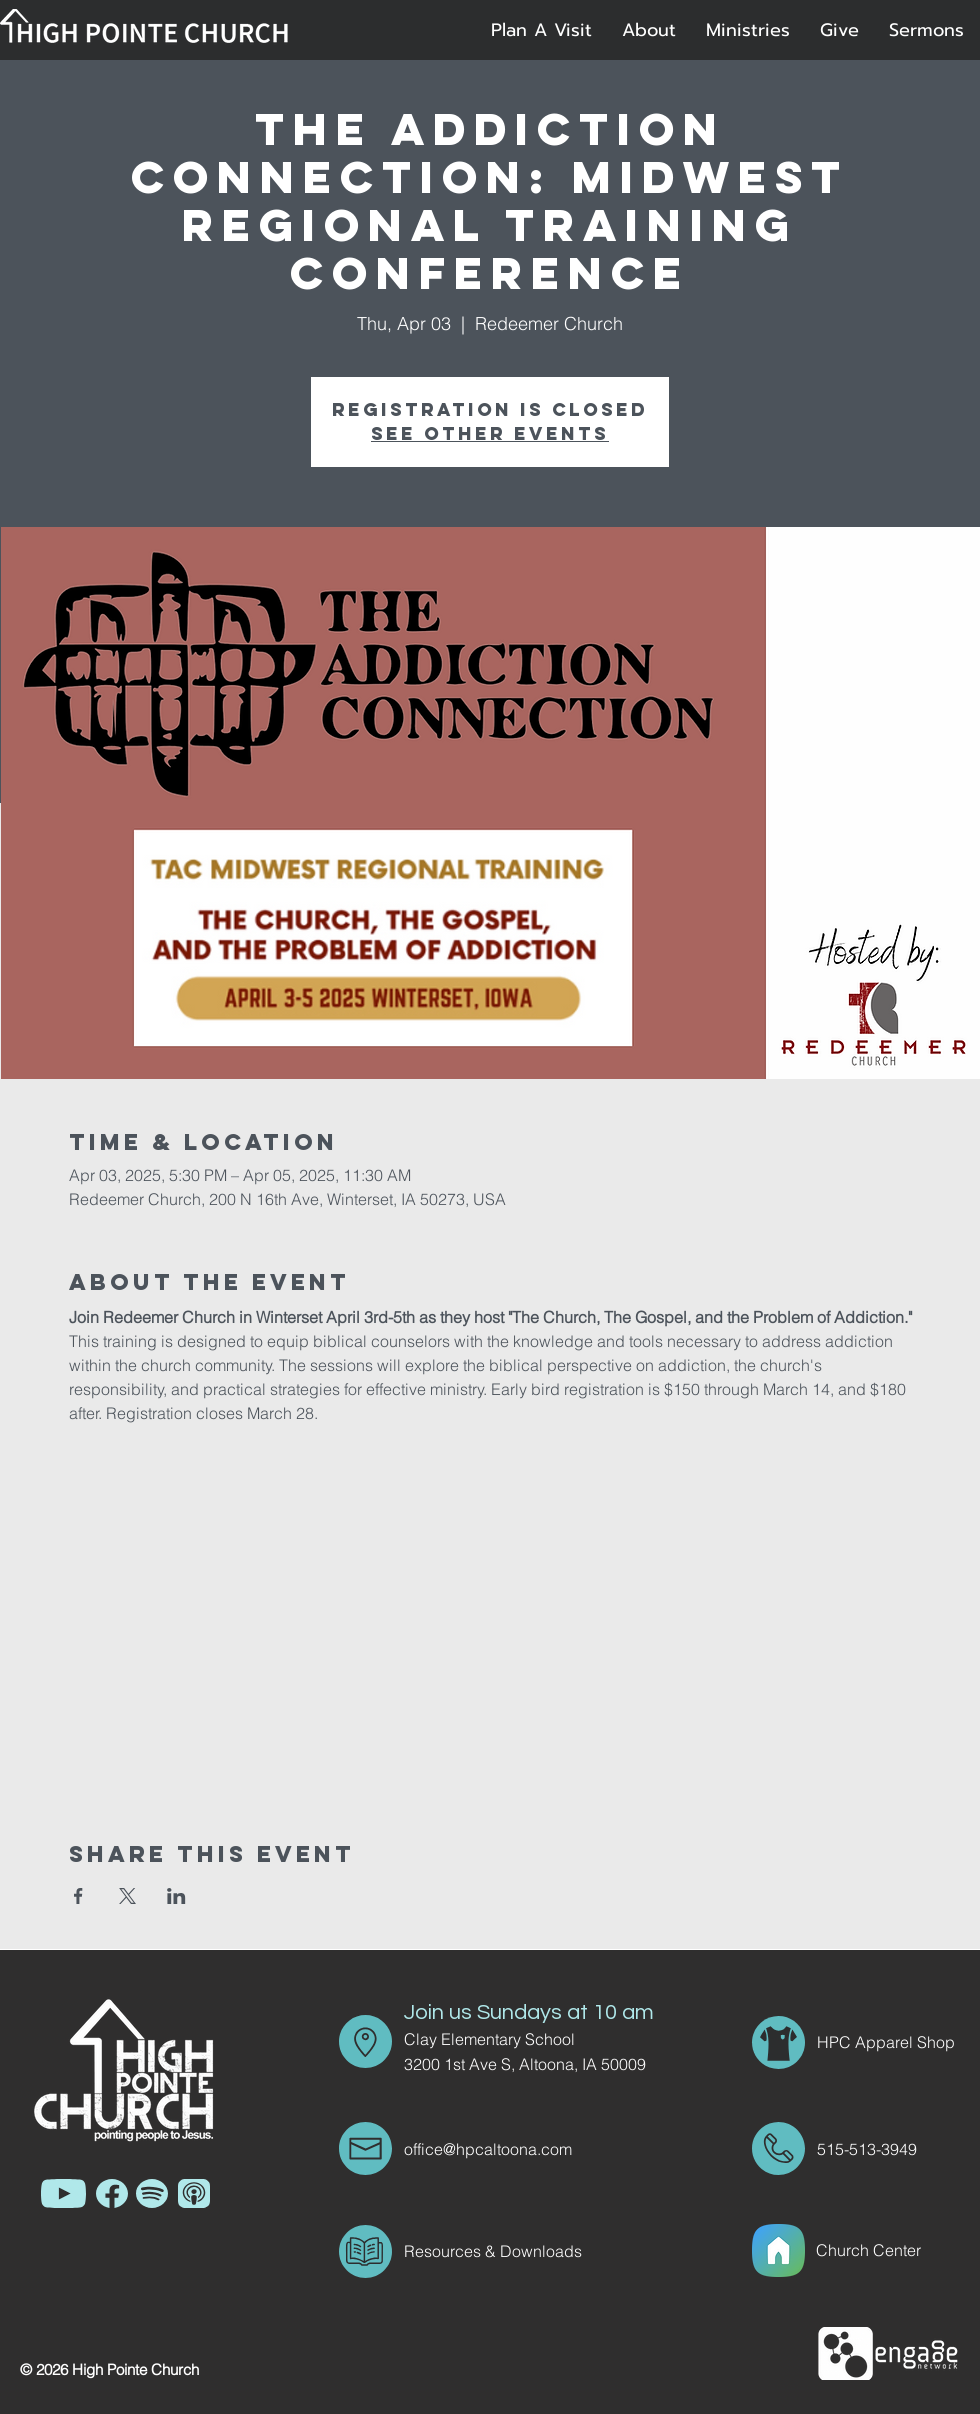 This screenshot has width=980, height=2414. What do you see at coordinates (176, 1896) in the screenshot?
I see `[Share event on LinkedIn]` at bounding box center [176, 1896].